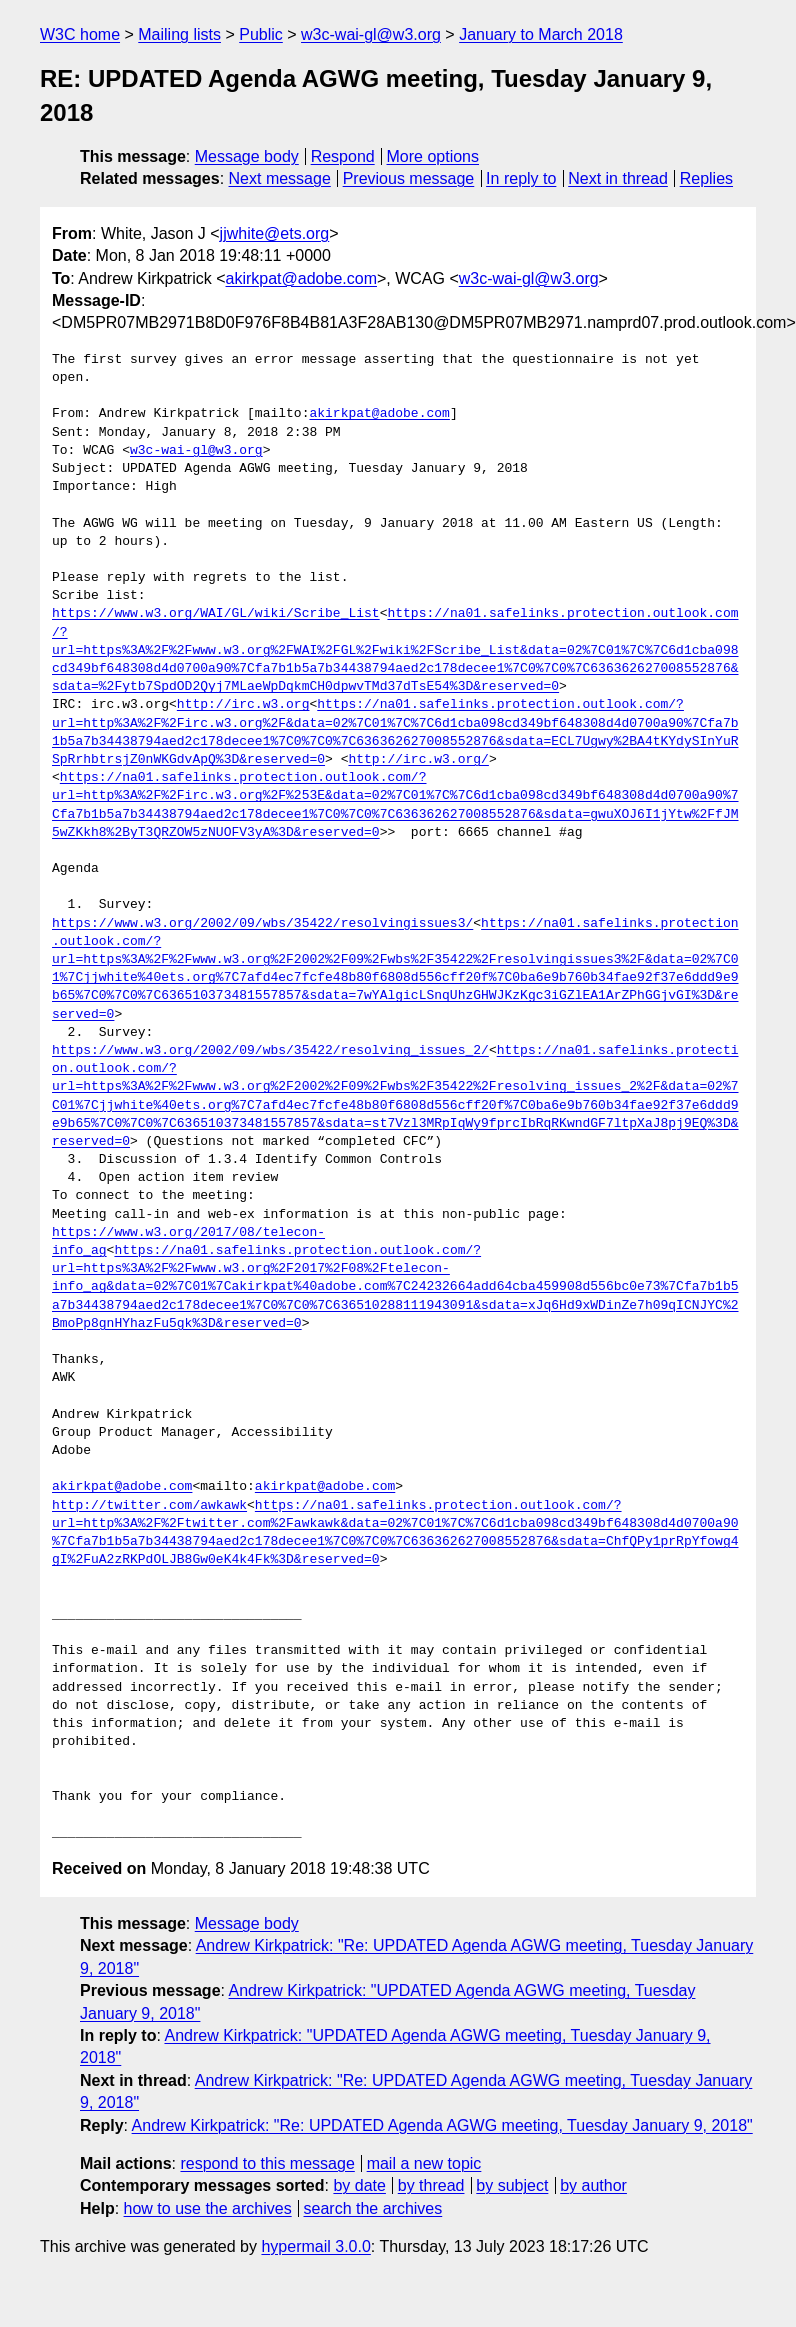 The width and height of the screenshot is (796, 2327). What do you see at coordinates (706, 178) in the screenshot?
I see `Replies` at bounding box center [706, 178].